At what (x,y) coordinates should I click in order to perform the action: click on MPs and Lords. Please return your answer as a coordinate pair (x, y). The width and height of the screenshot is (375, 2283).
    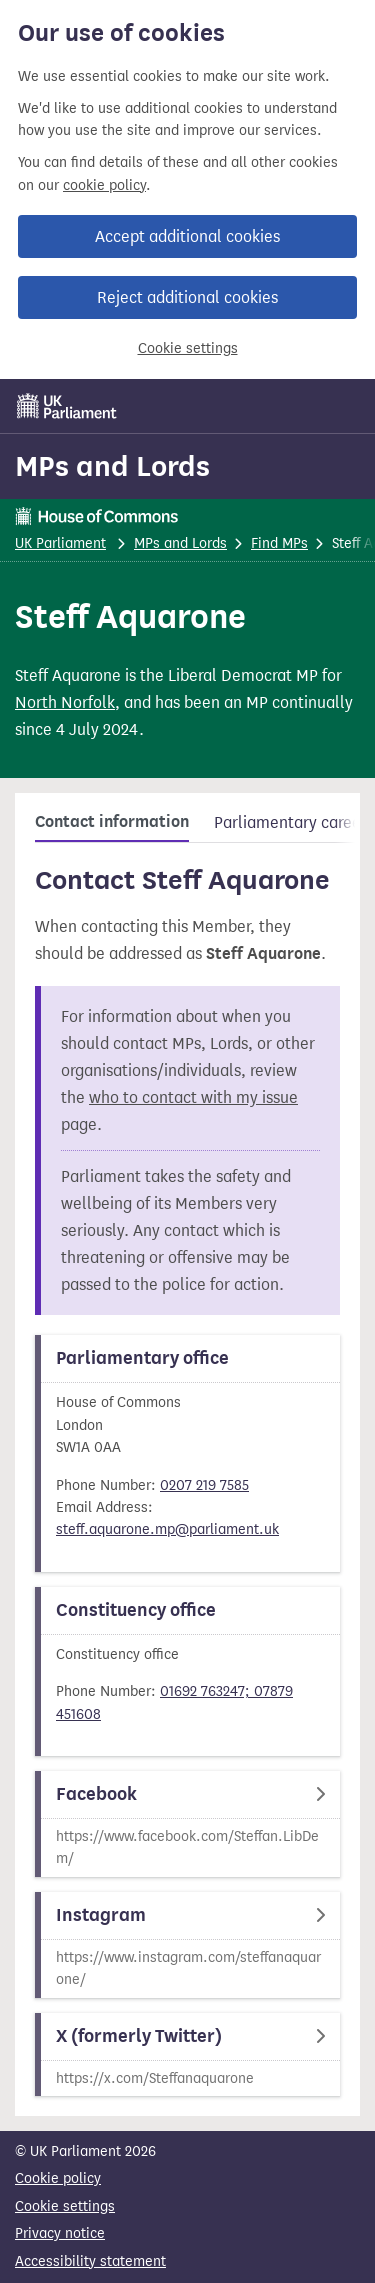
    Looking at the image, I should click on (112, 466).